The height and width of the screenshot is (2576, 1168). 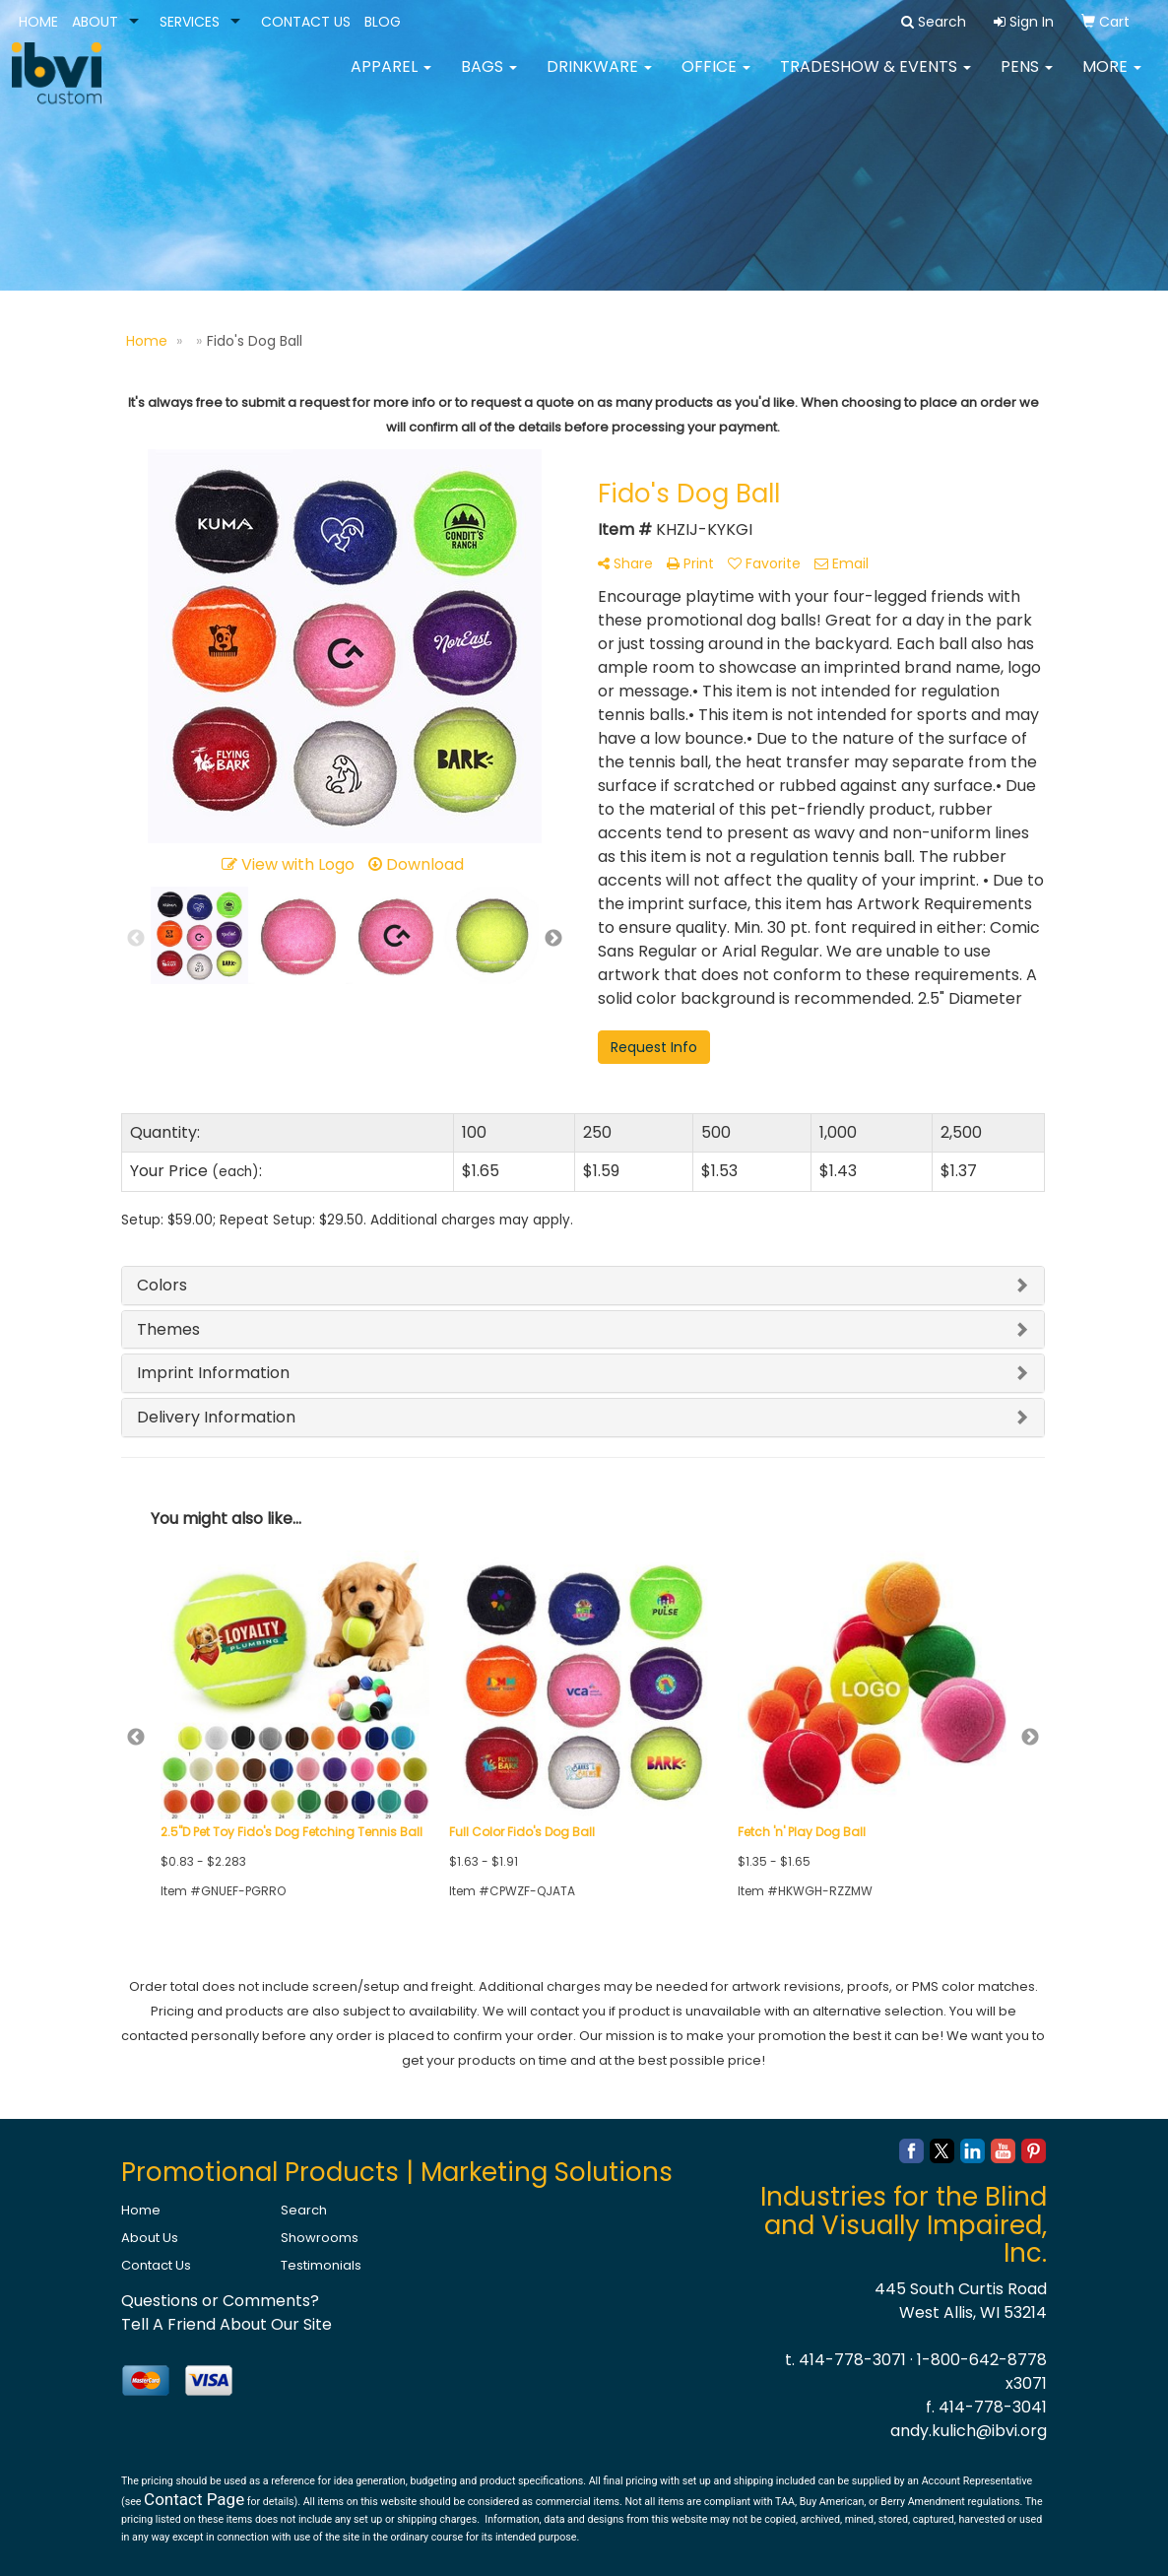 What do you see at coordinates (321, 2265) in the screenshot?
I see `Testimonials` at bounding box center [321, 2265].